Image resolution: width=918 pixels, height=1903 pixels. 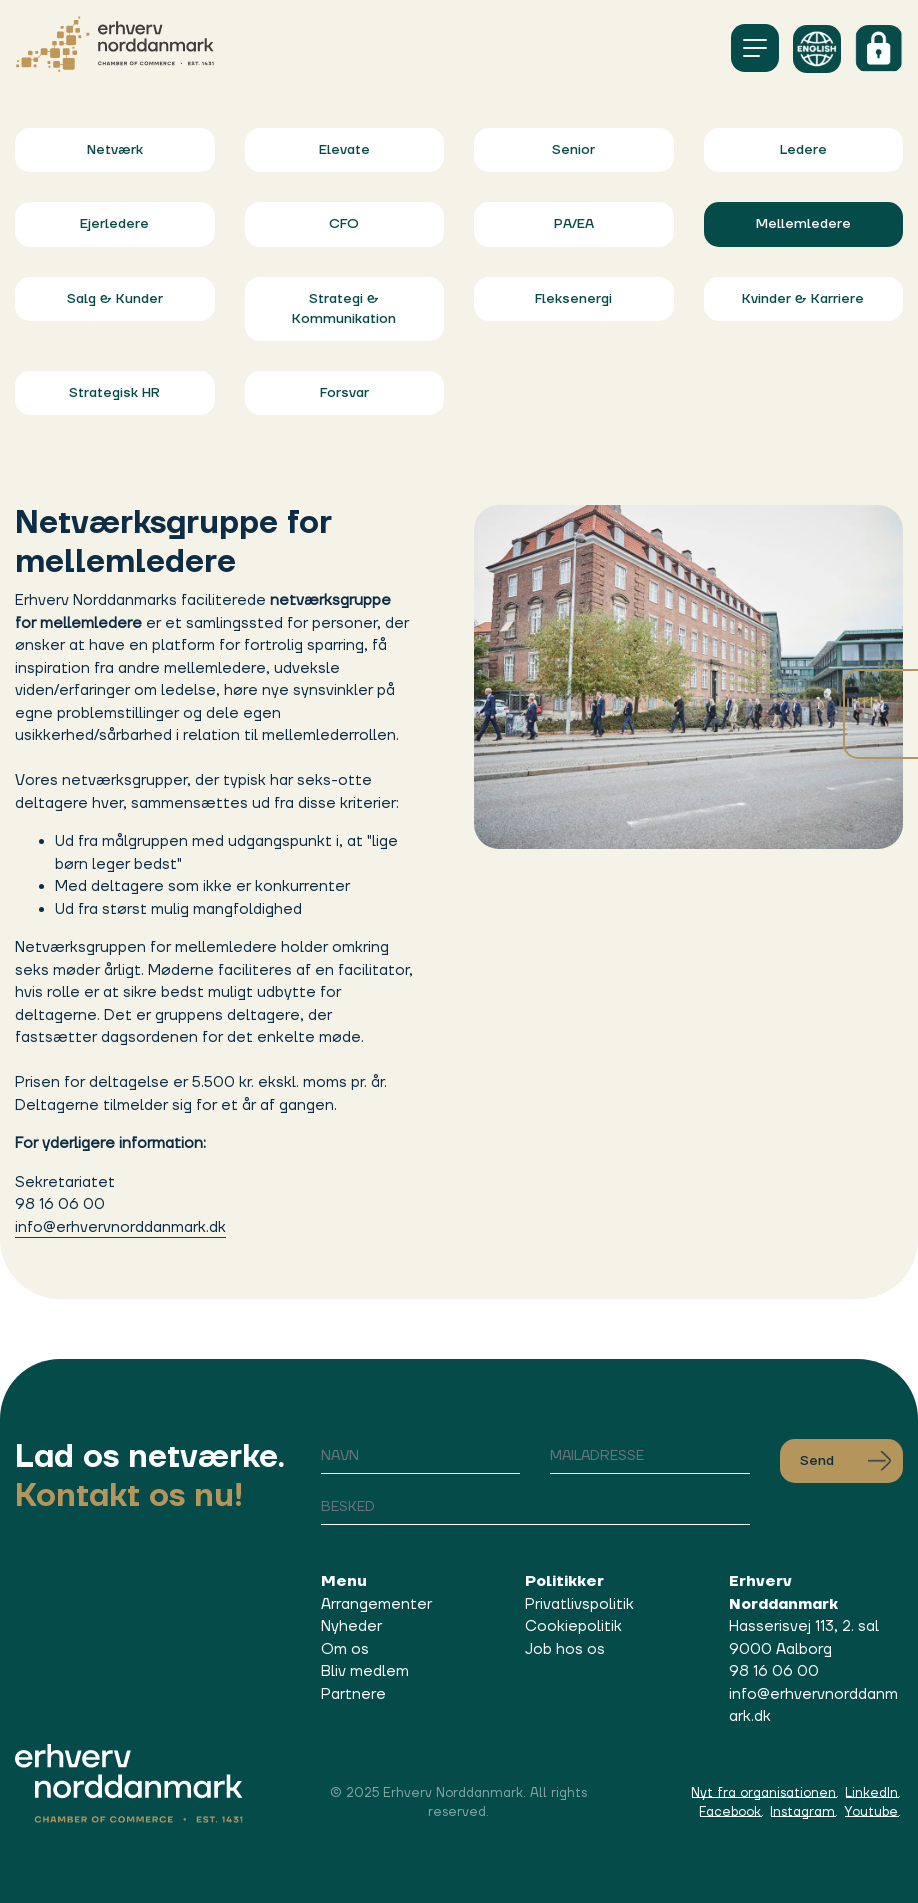 I want to click on Ejerledere, so click(x=114, y=224).